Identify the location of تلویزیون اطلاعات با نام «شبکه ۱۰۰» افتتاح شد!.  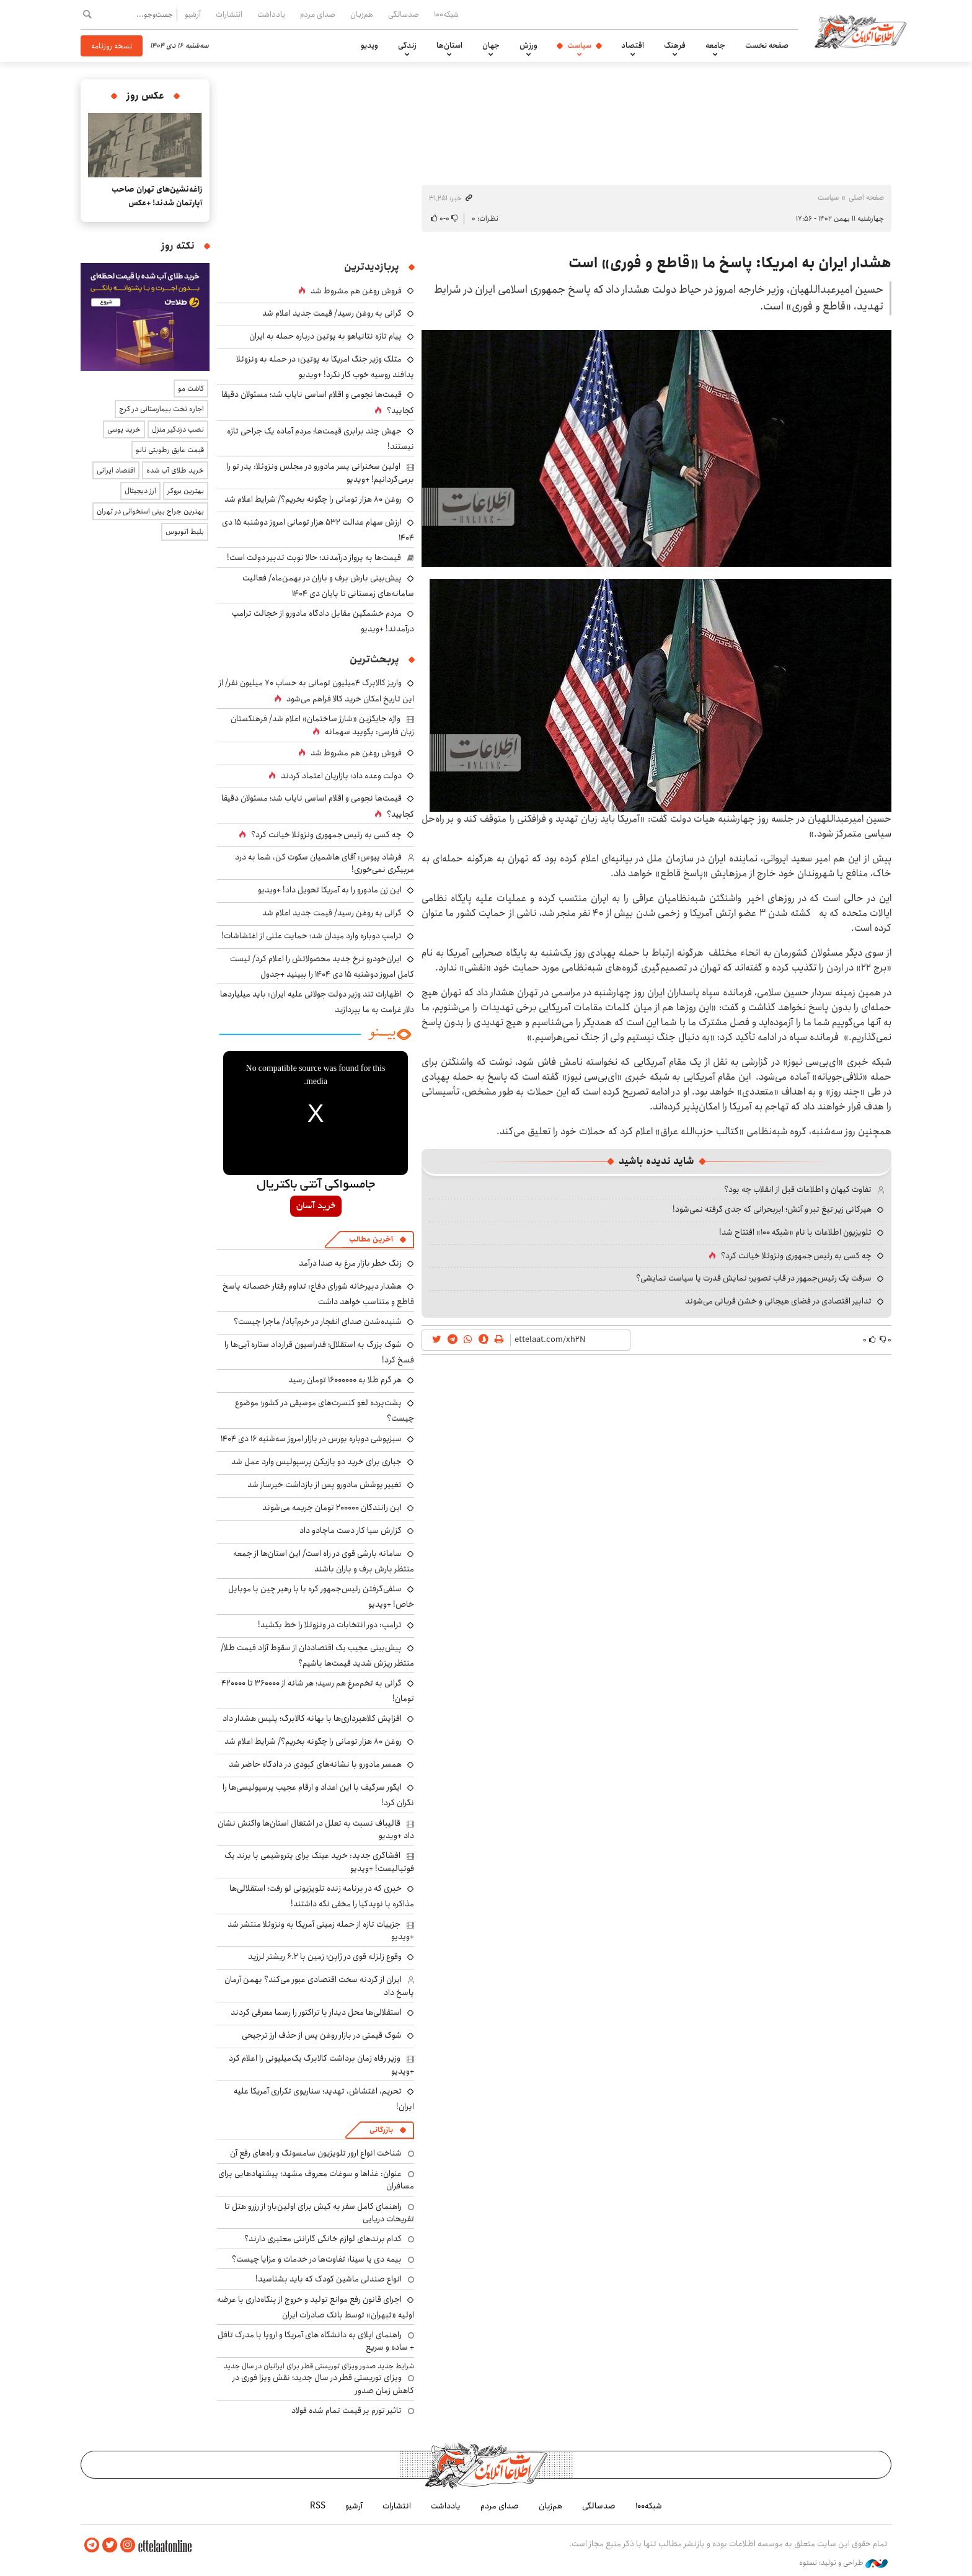
(795, 1232).